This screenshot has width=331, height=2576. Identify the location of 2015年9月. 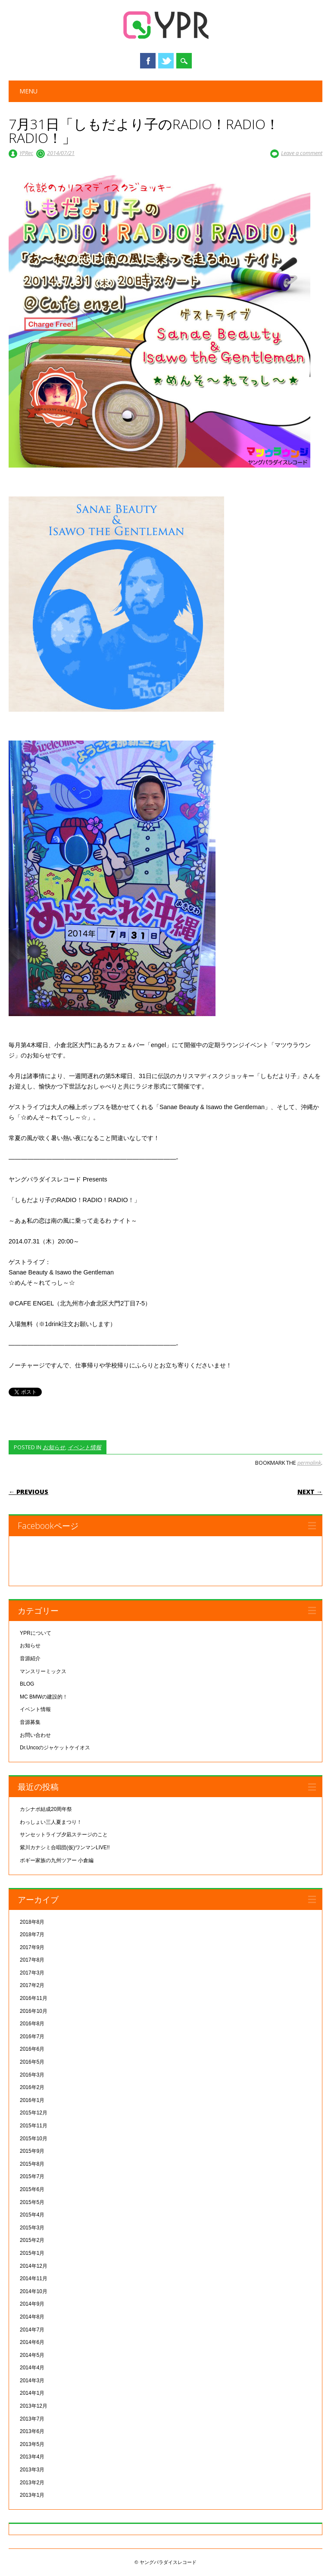
(32, 2151).